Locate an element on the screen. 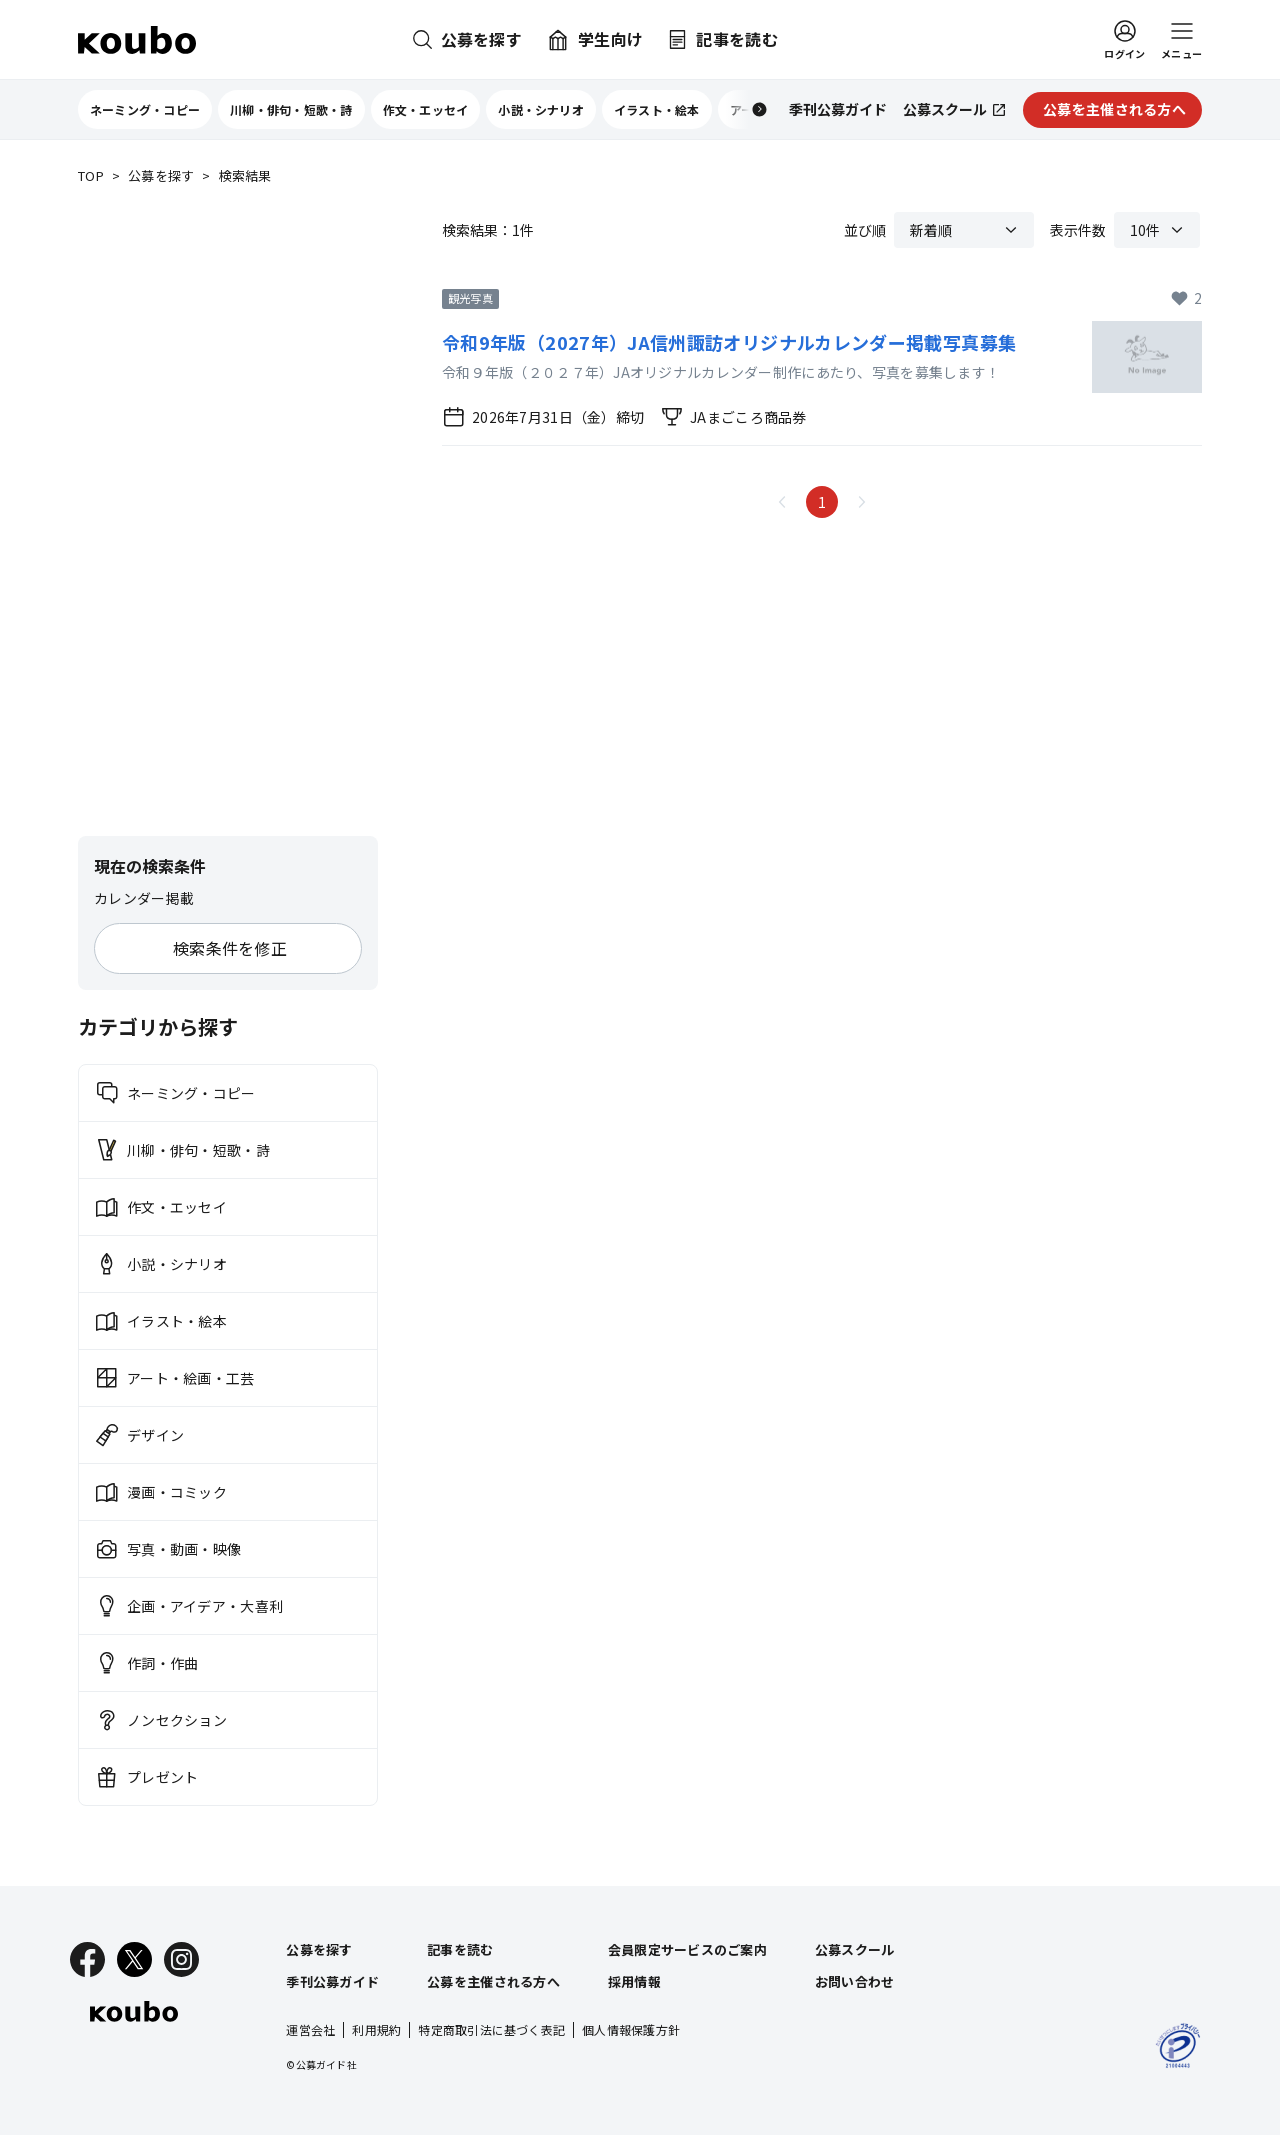 Image resolution: width=1280 pixels, height=2135 pixels. 表示件数 is located at coordinates (1078, 230).